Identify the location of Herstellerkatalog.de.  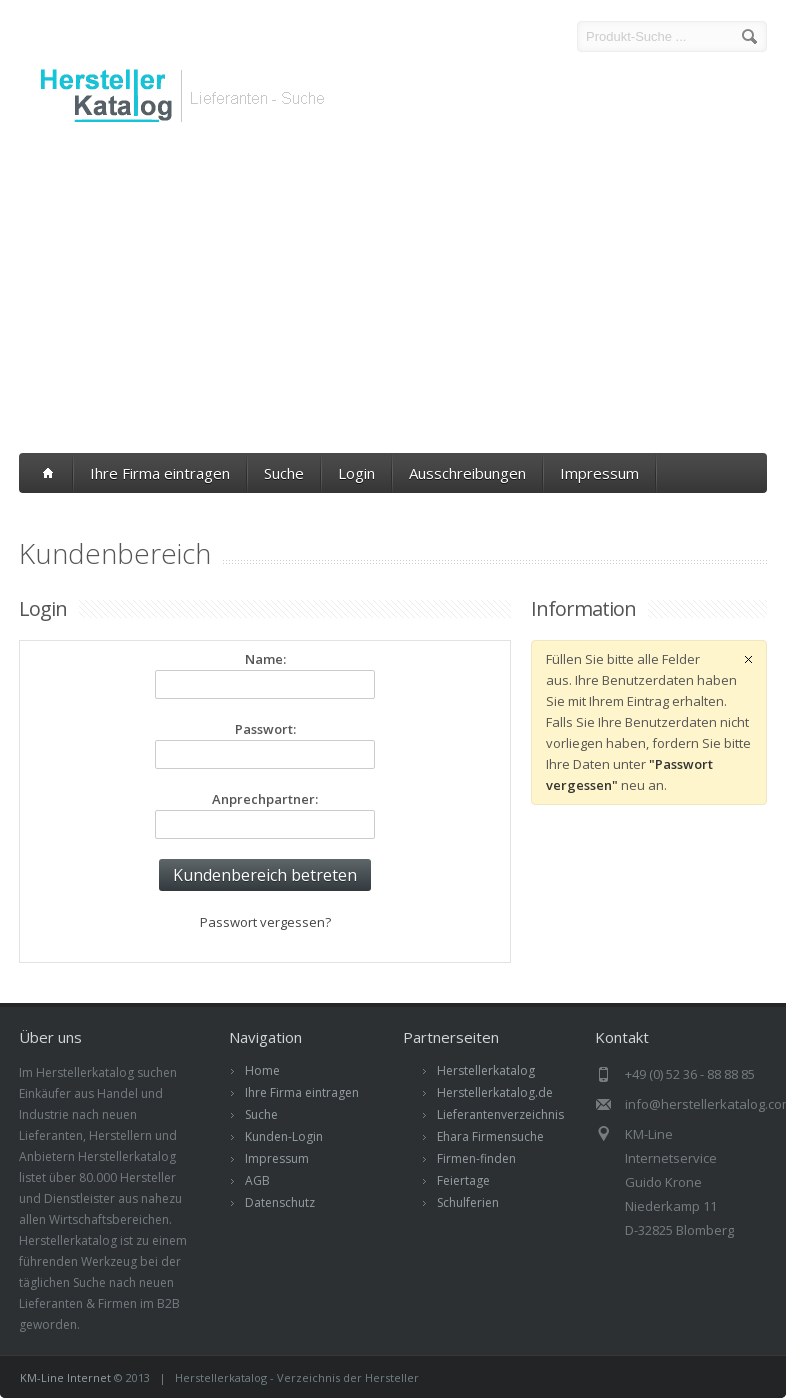
(495, 1092).